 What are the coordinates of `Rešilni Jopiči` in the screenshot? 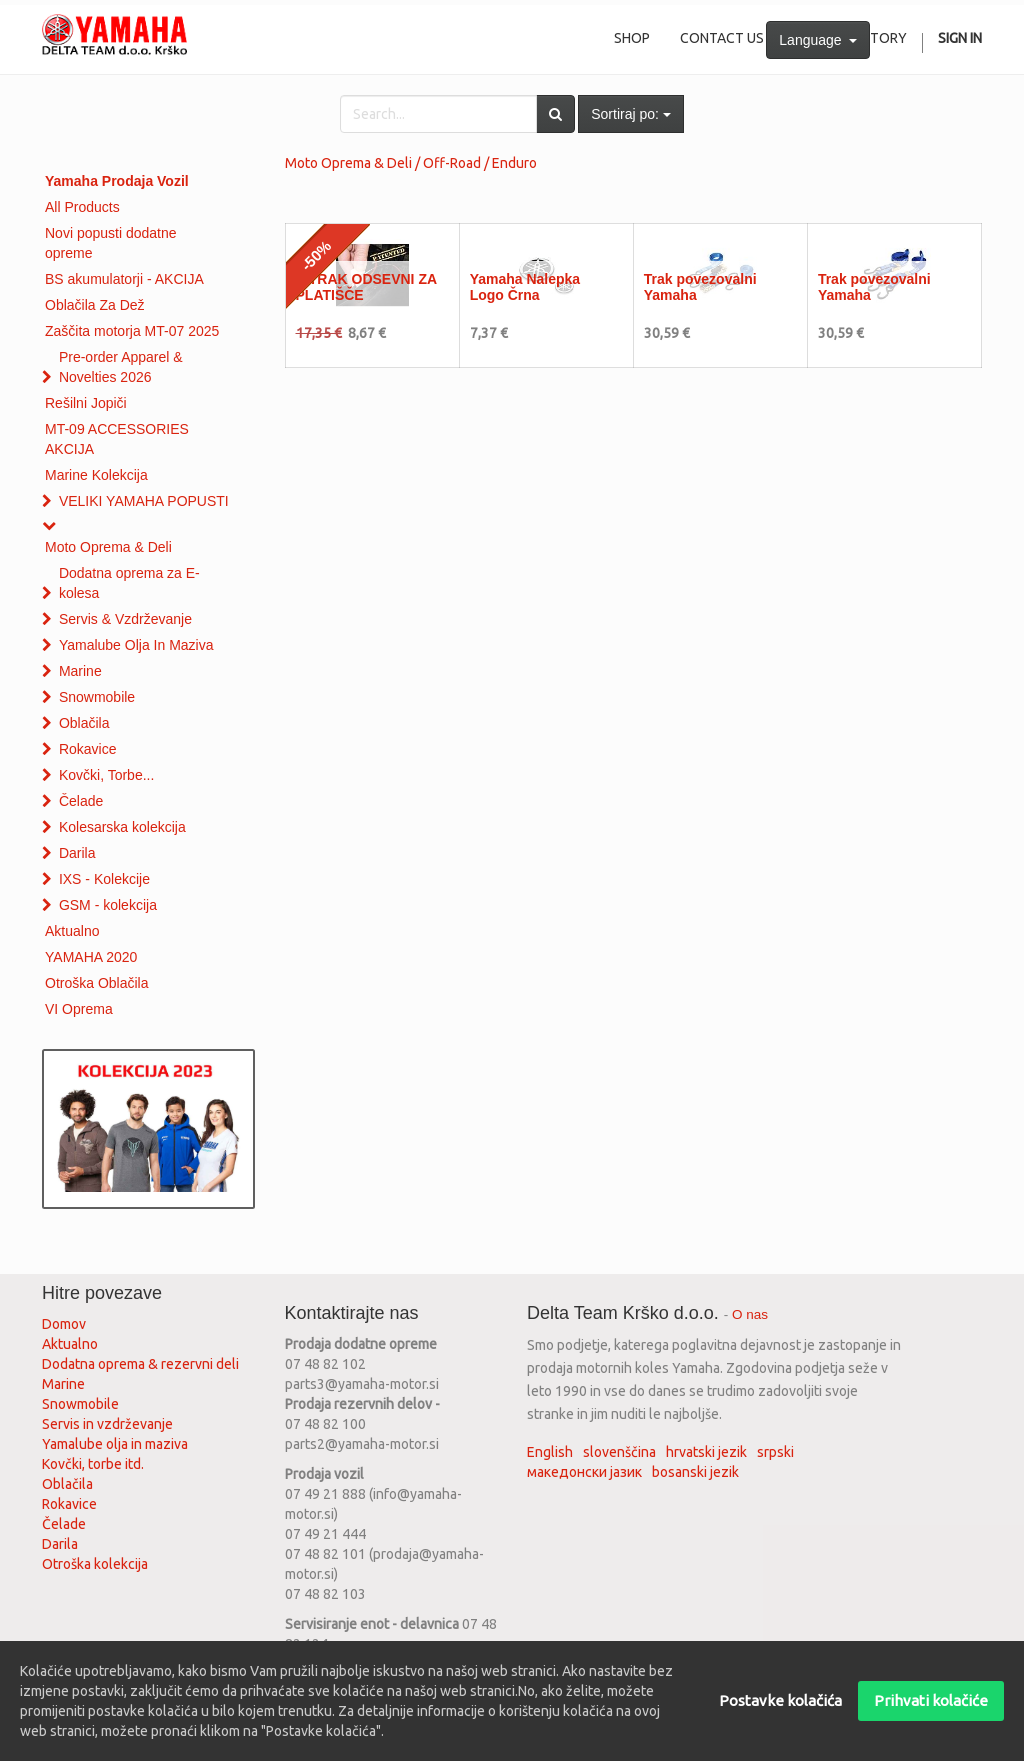 It's located at (86, 403).